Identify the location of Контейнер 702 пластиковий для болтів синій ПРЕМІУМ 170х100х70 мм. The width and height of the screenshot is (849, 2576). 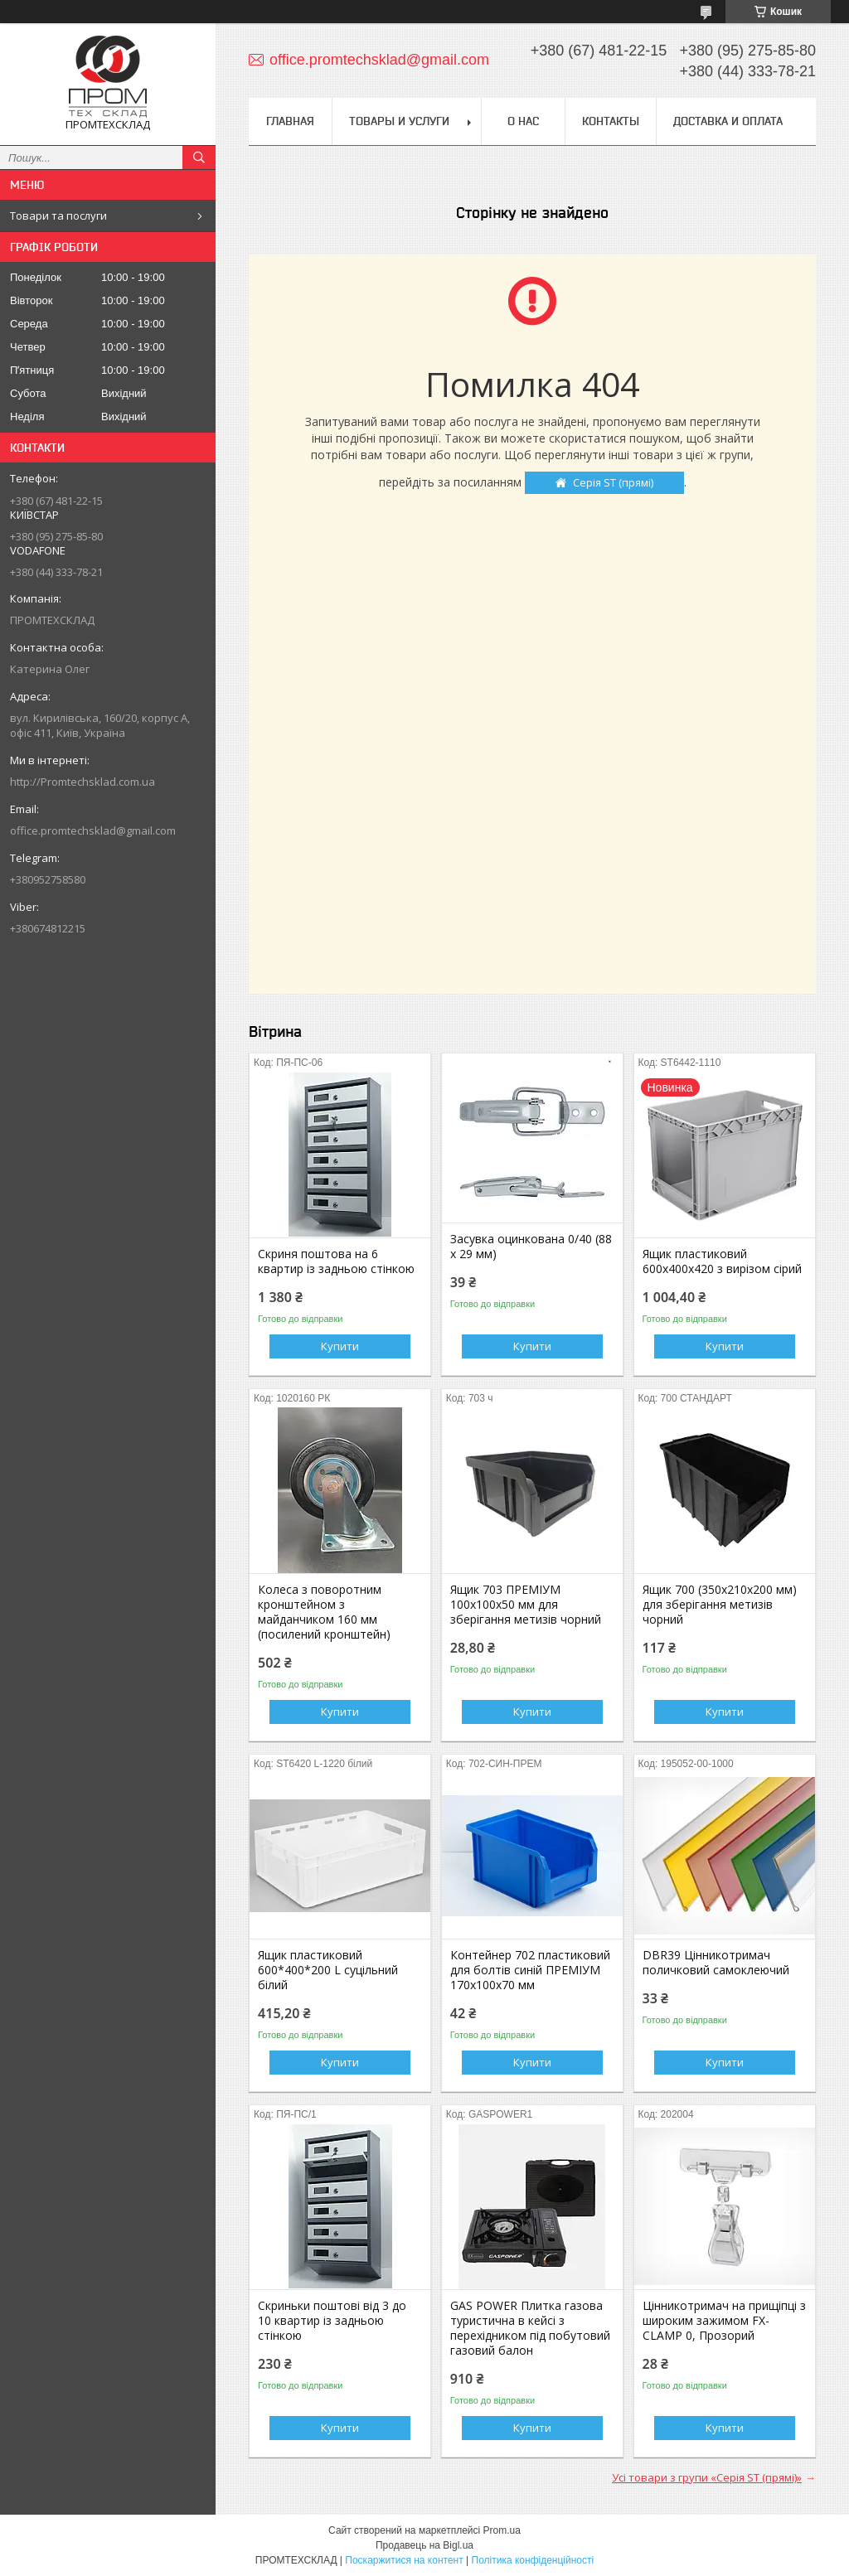
(530, 1970).